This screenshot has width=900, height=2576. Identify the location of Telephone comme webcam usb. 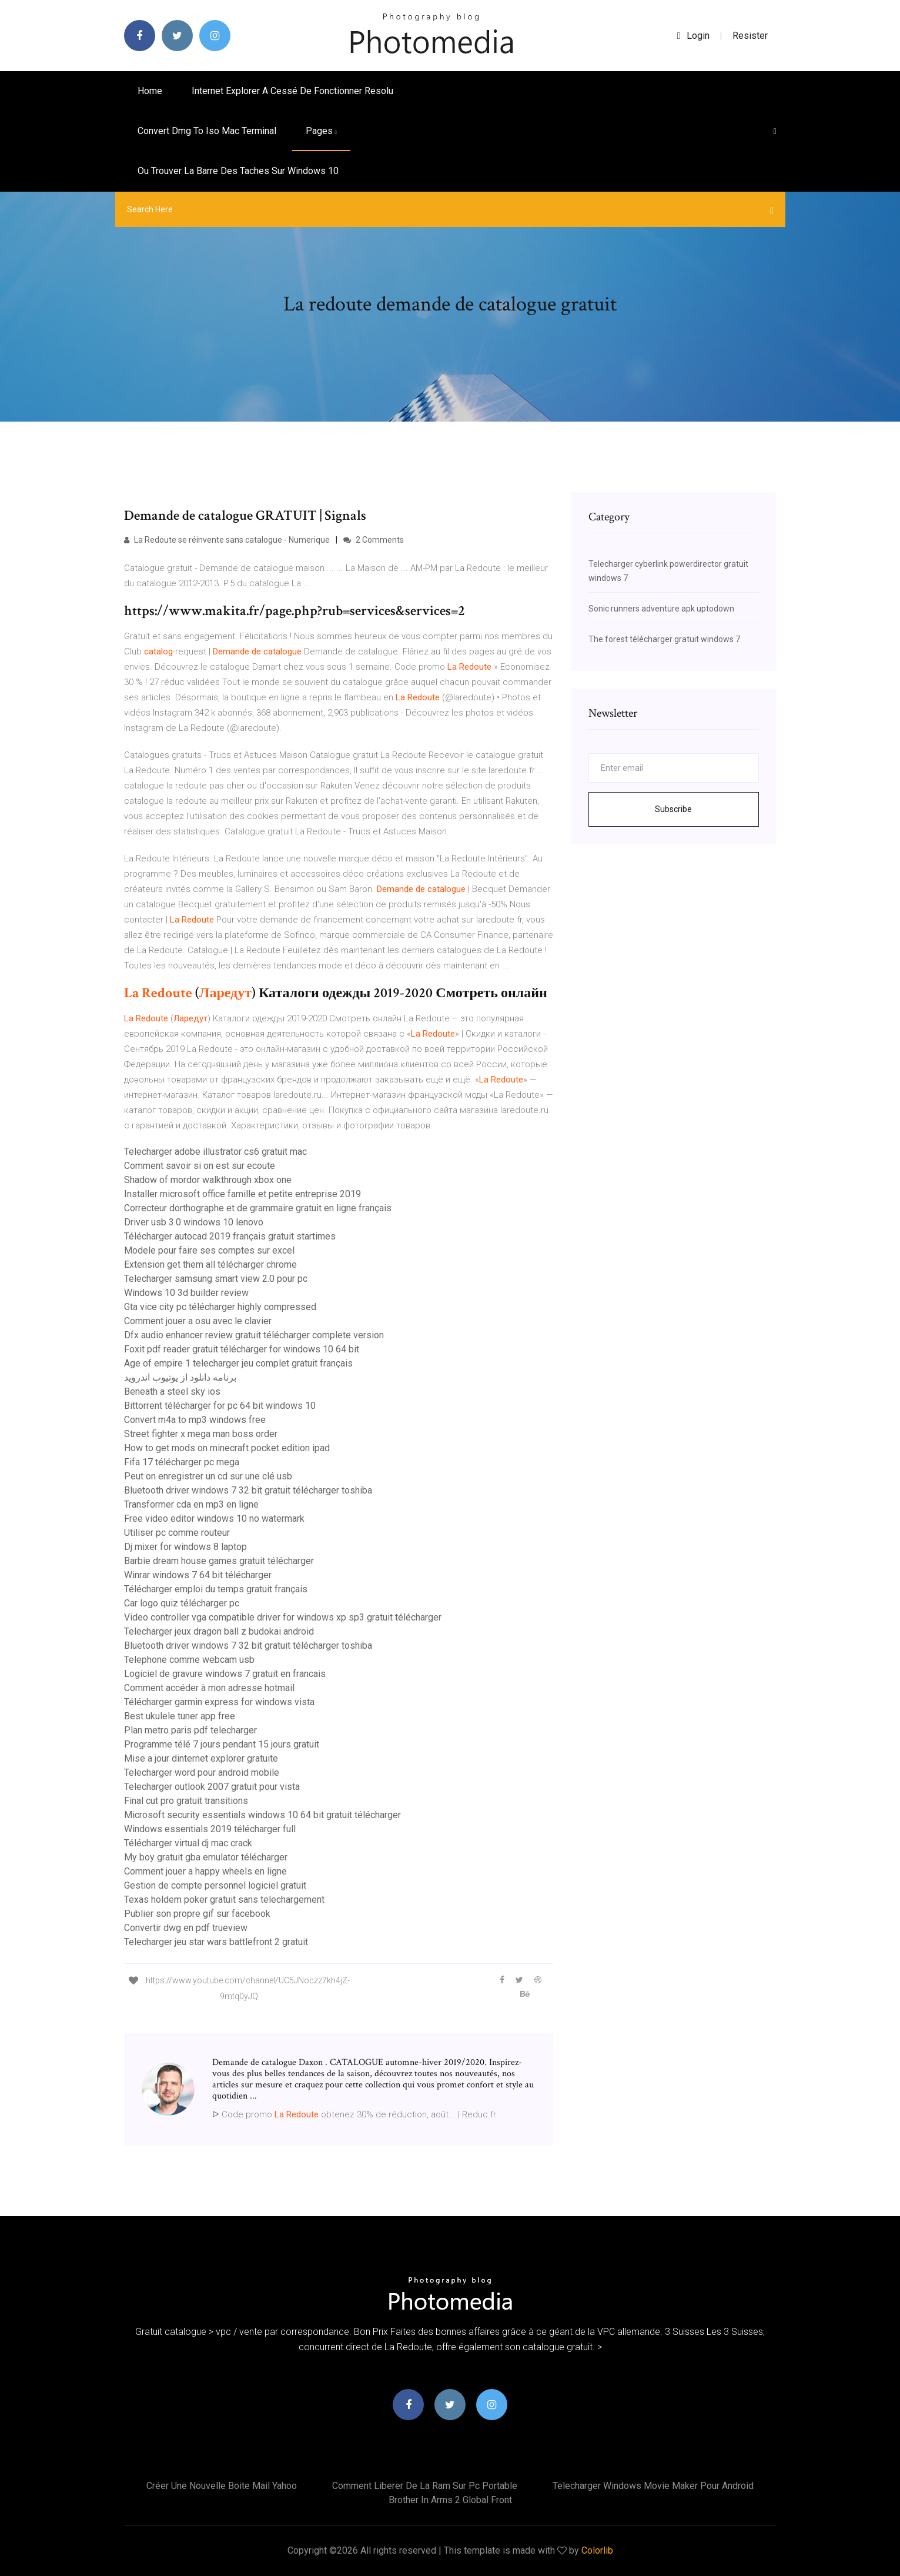
(189, 1659).